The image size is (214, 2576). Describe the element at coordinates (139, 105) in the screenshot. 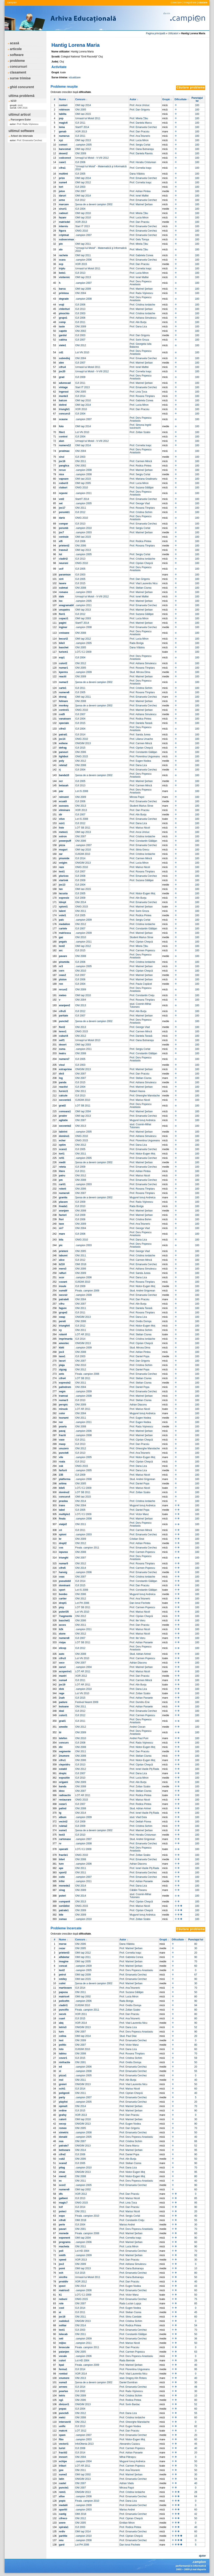

I see `Prof. Anca Uriciuc` at that location.